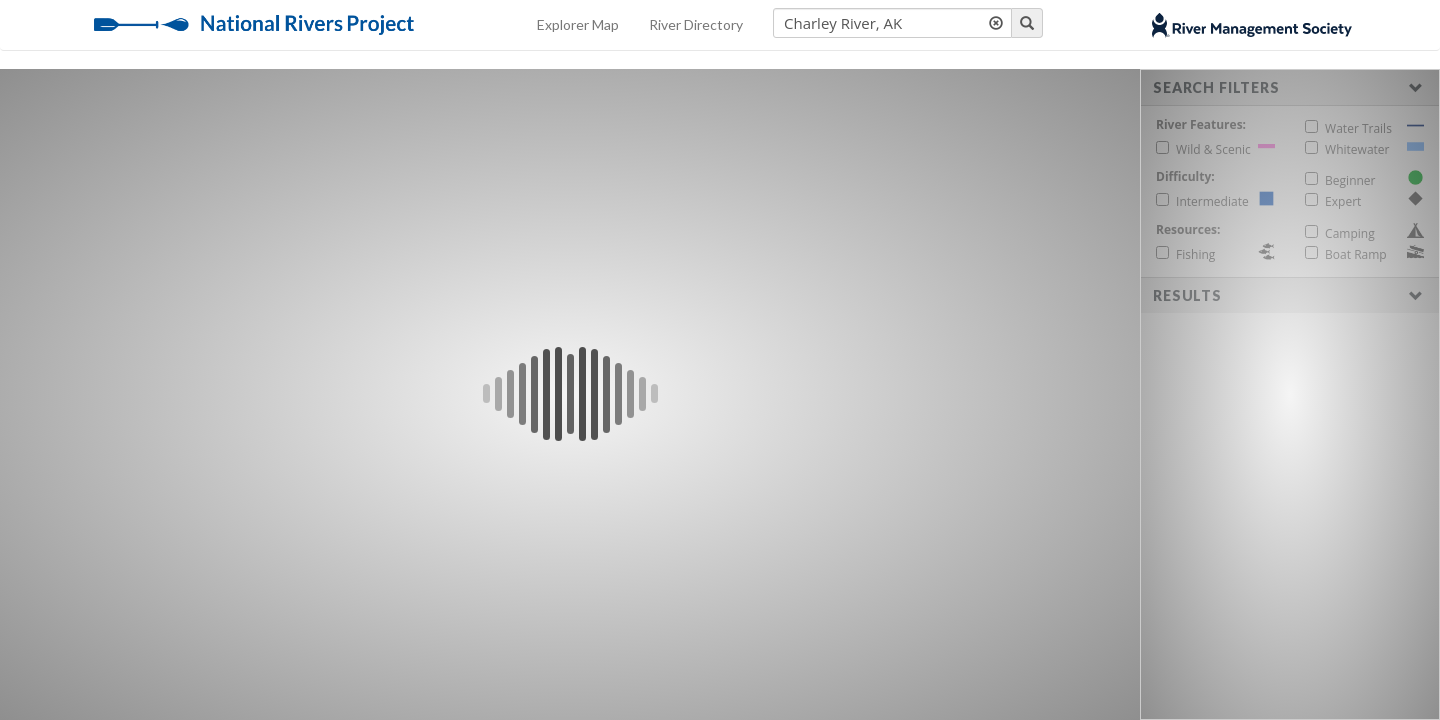  I want to click on River Directory, so click(696, 24).